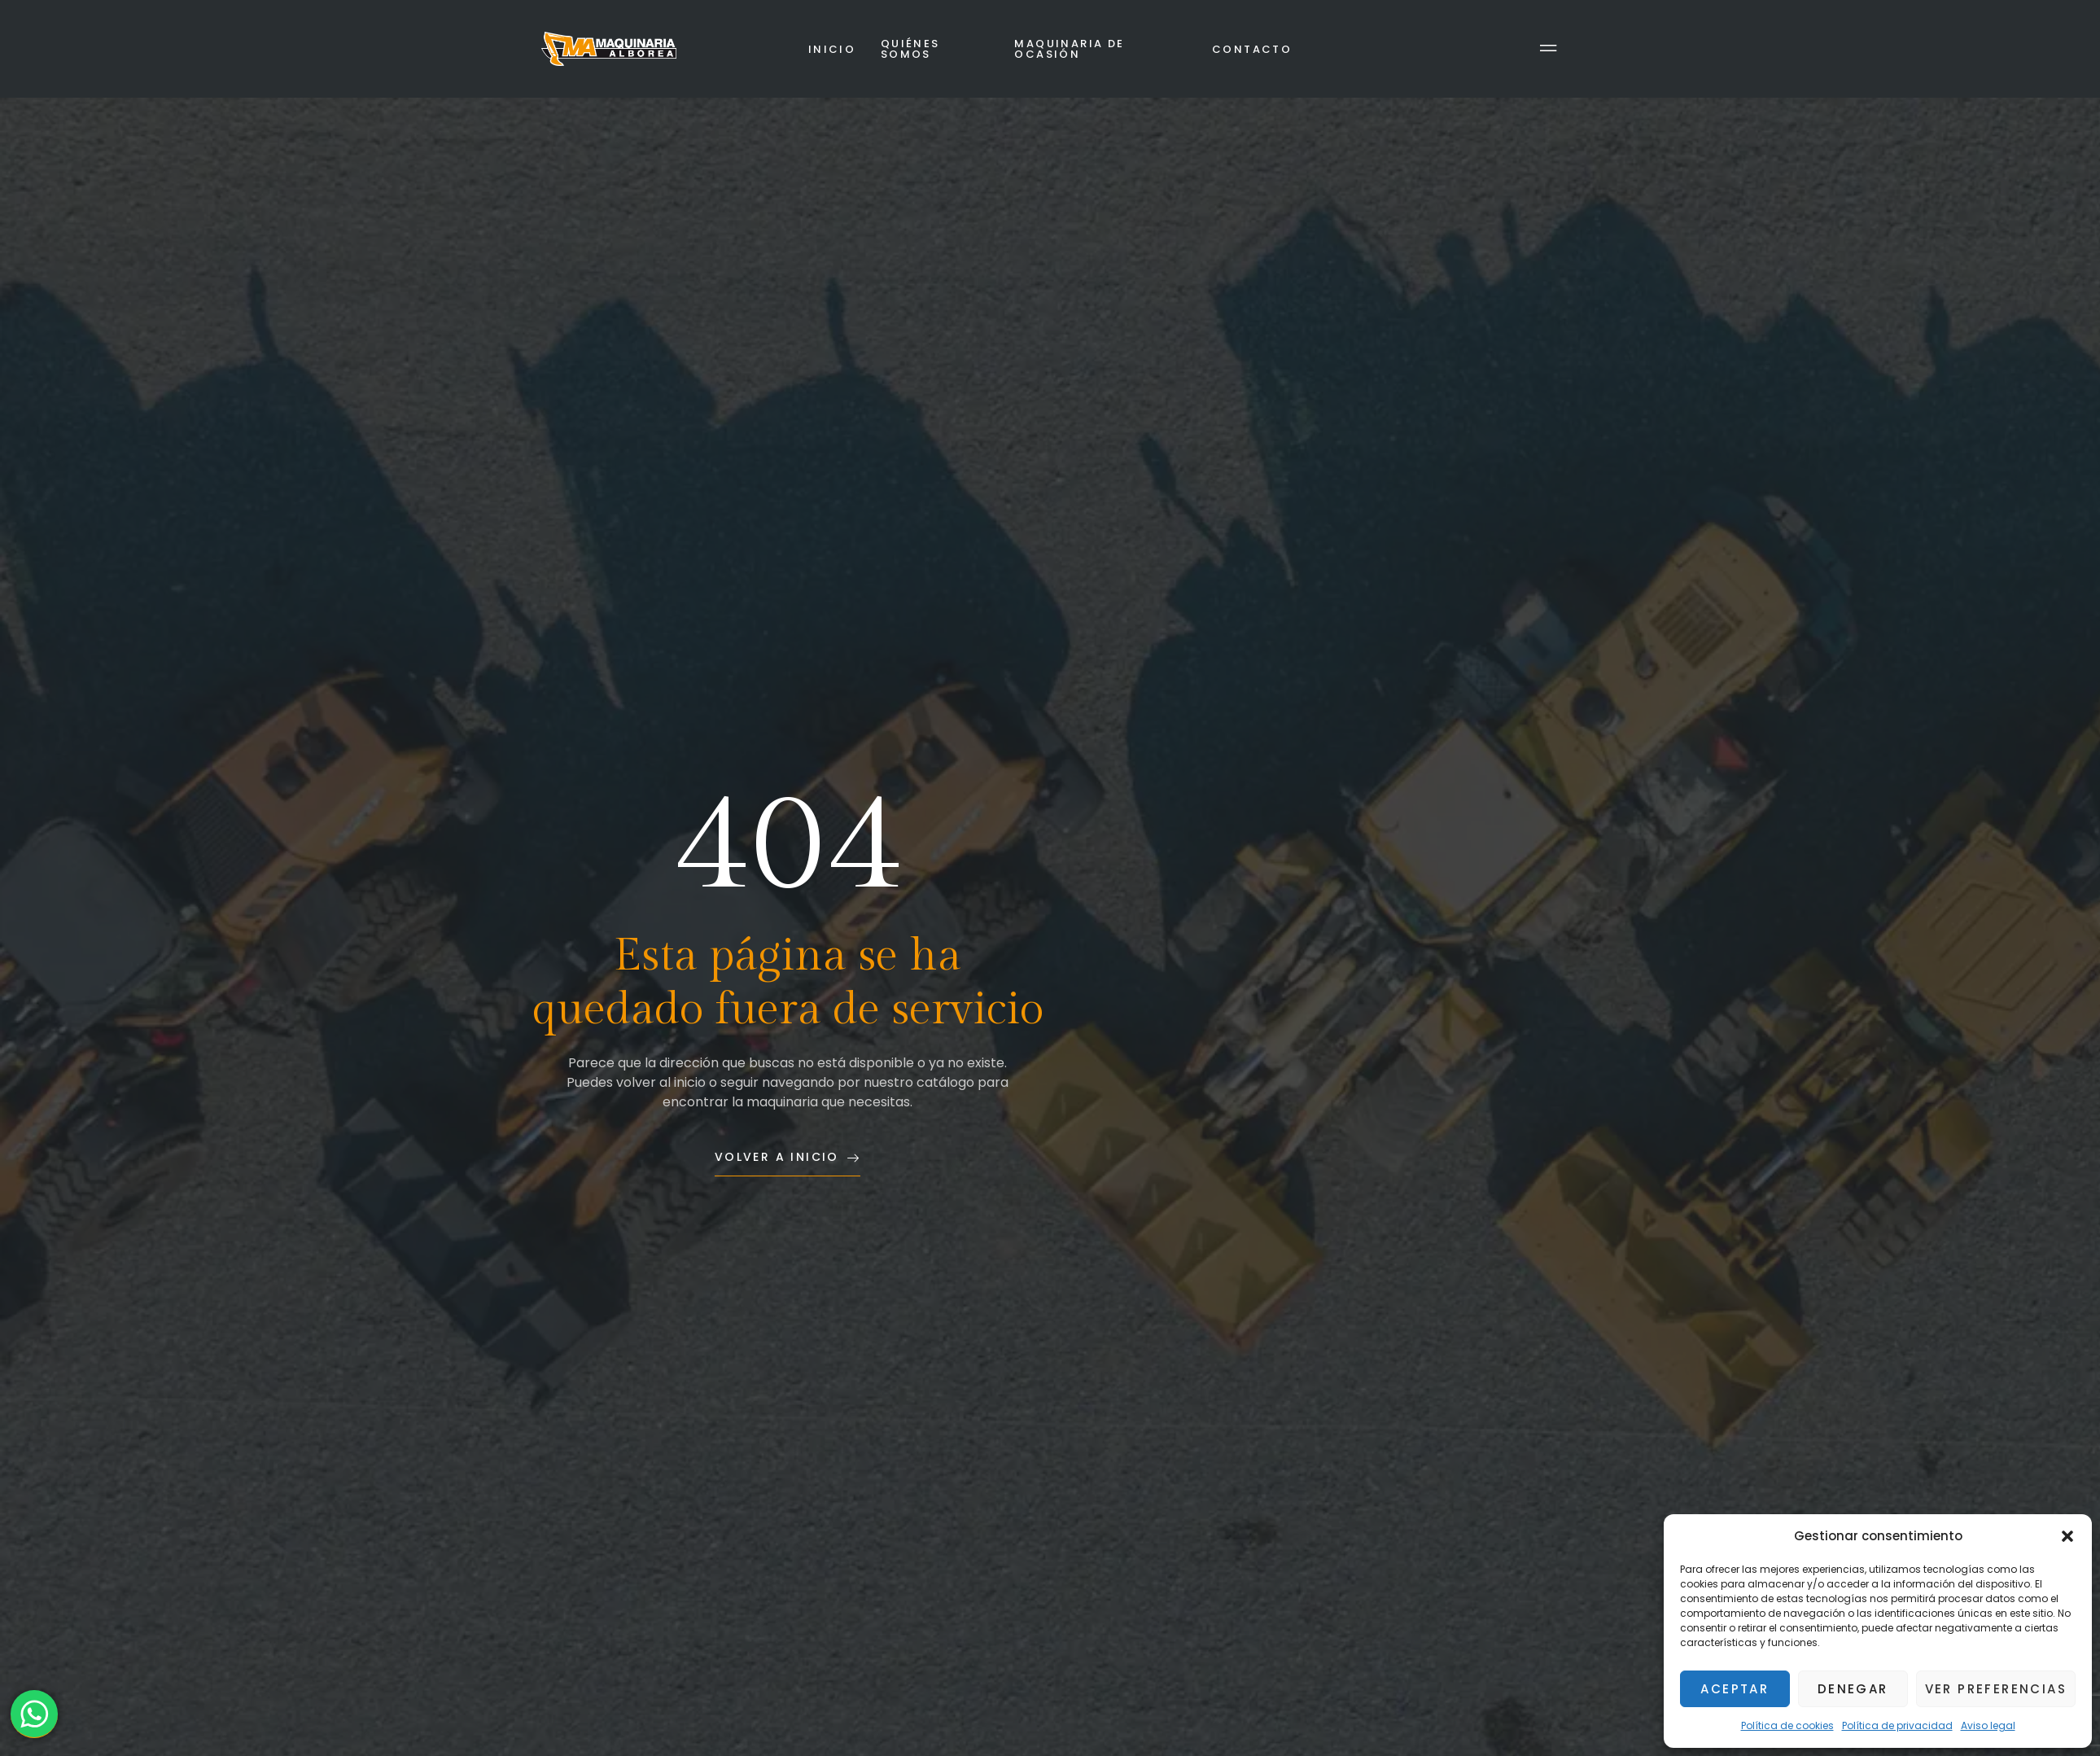 The image size is (2100, 1756). I want to click on Contacto, so click(1252, 49).